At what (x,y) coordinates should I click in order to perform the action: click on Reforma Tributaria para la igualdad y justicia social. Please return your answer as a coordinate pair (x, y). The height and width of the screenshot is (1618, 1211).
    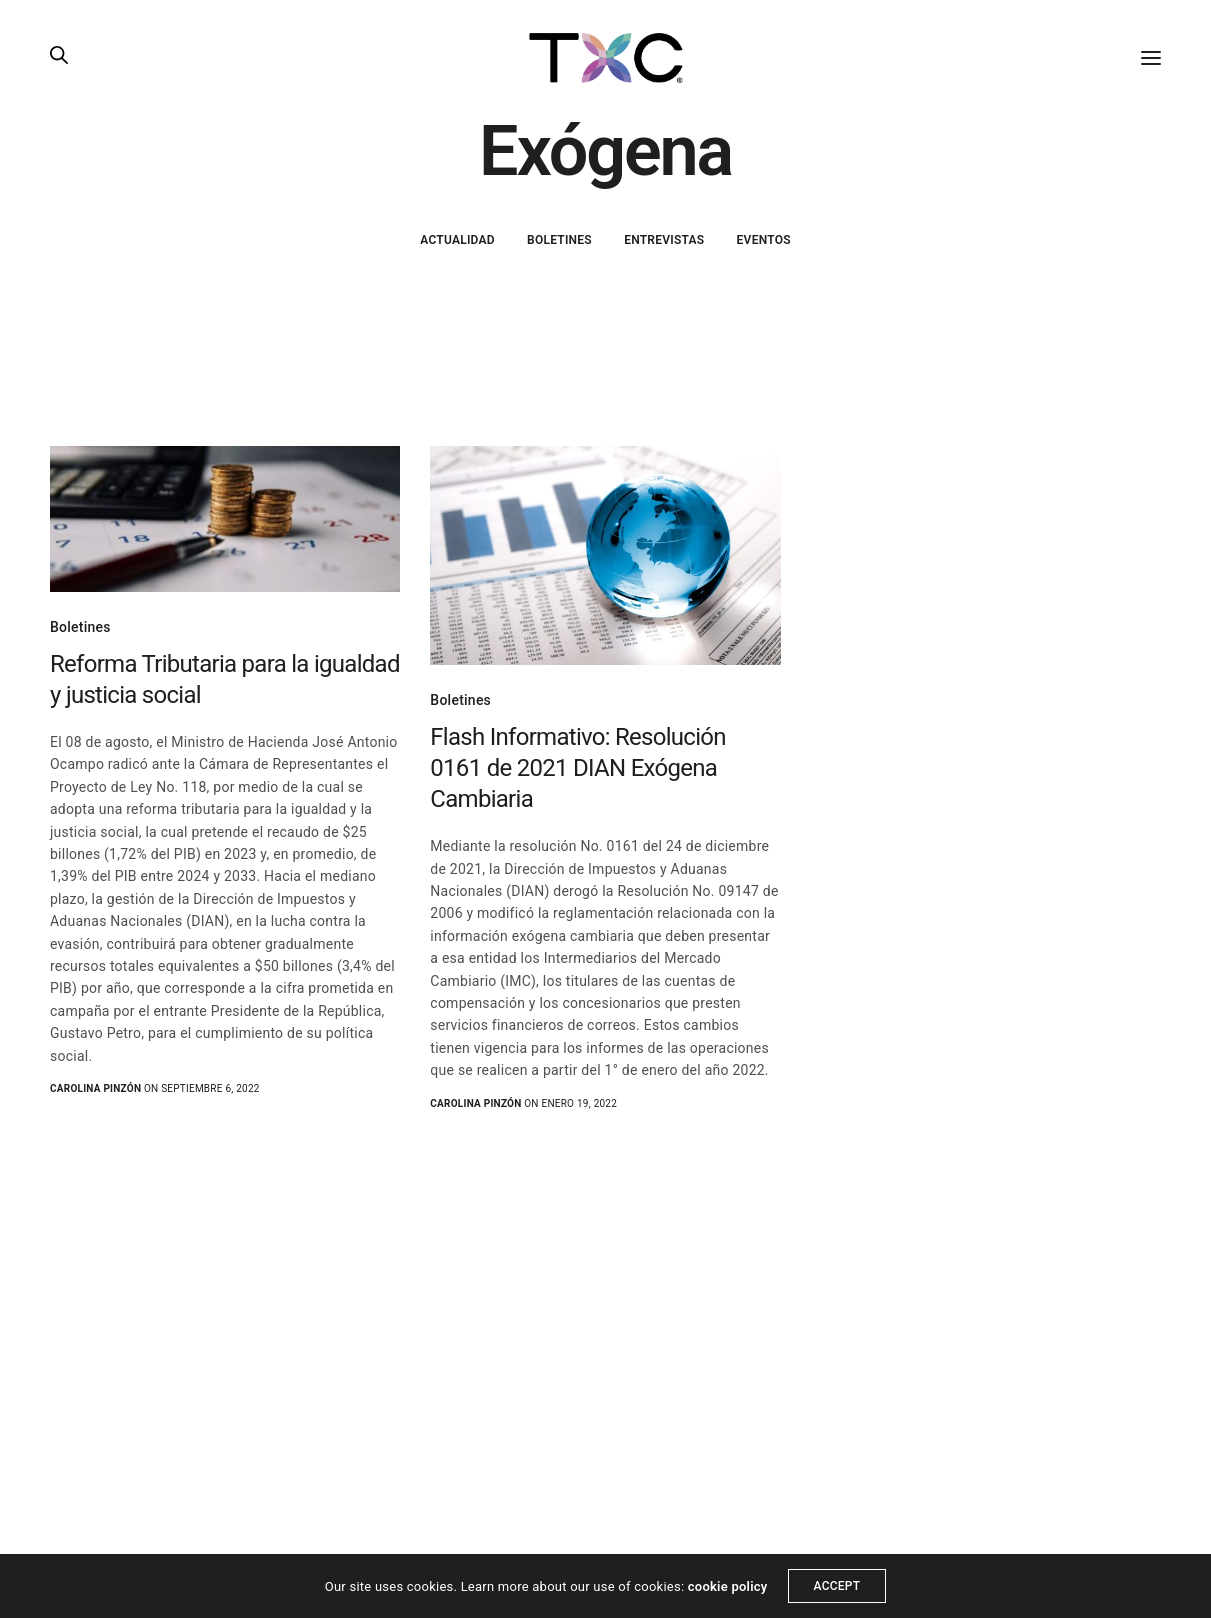
    Looking at the image, I should click on (225, 679).